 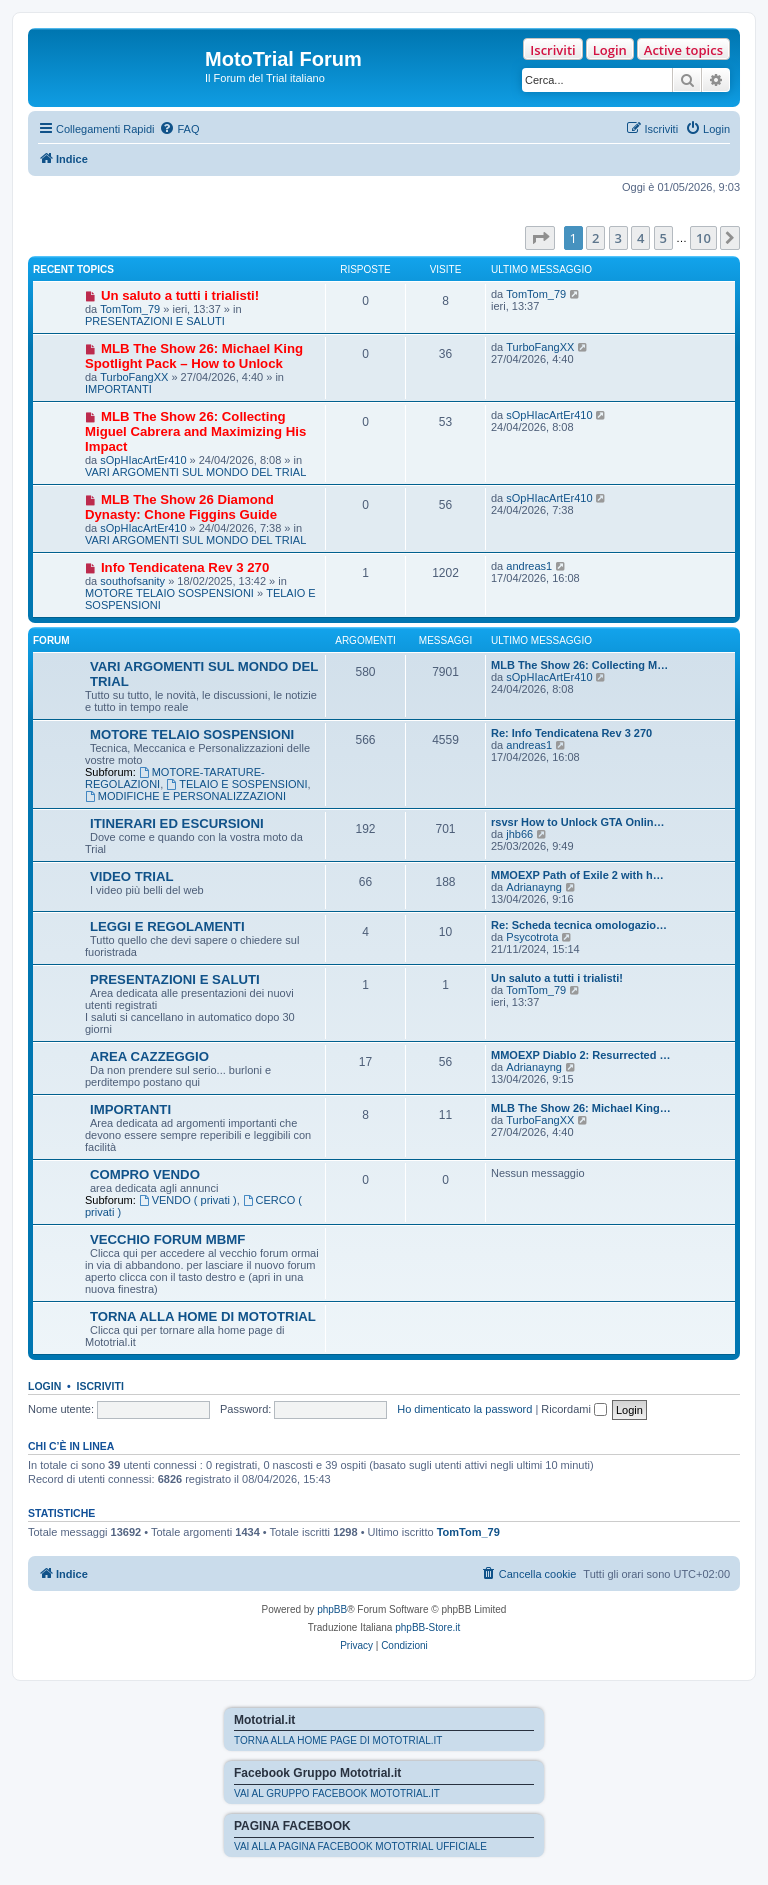 What do you see at coordinates (337, 1793) in the screenshot?
I see `VAI AL GRUPPO FACEBOOK MOTOTRIAL.IT` at bounding box center [337, 1793].